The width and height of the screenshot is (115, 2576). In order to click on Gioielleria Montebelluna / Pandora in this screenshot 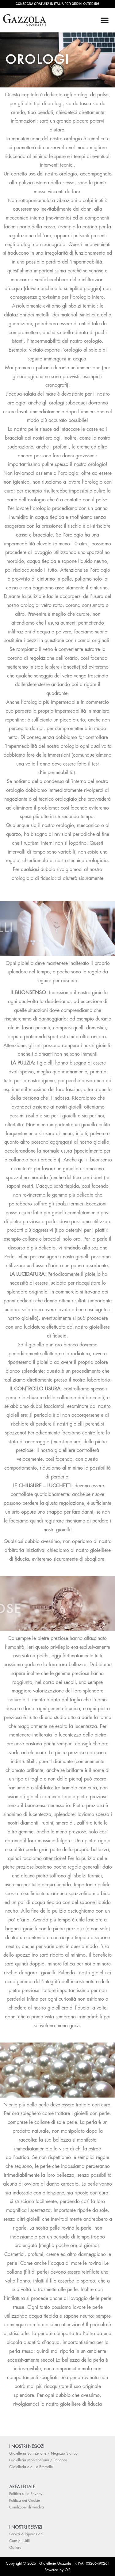, I will do `click(38, 2460)`.